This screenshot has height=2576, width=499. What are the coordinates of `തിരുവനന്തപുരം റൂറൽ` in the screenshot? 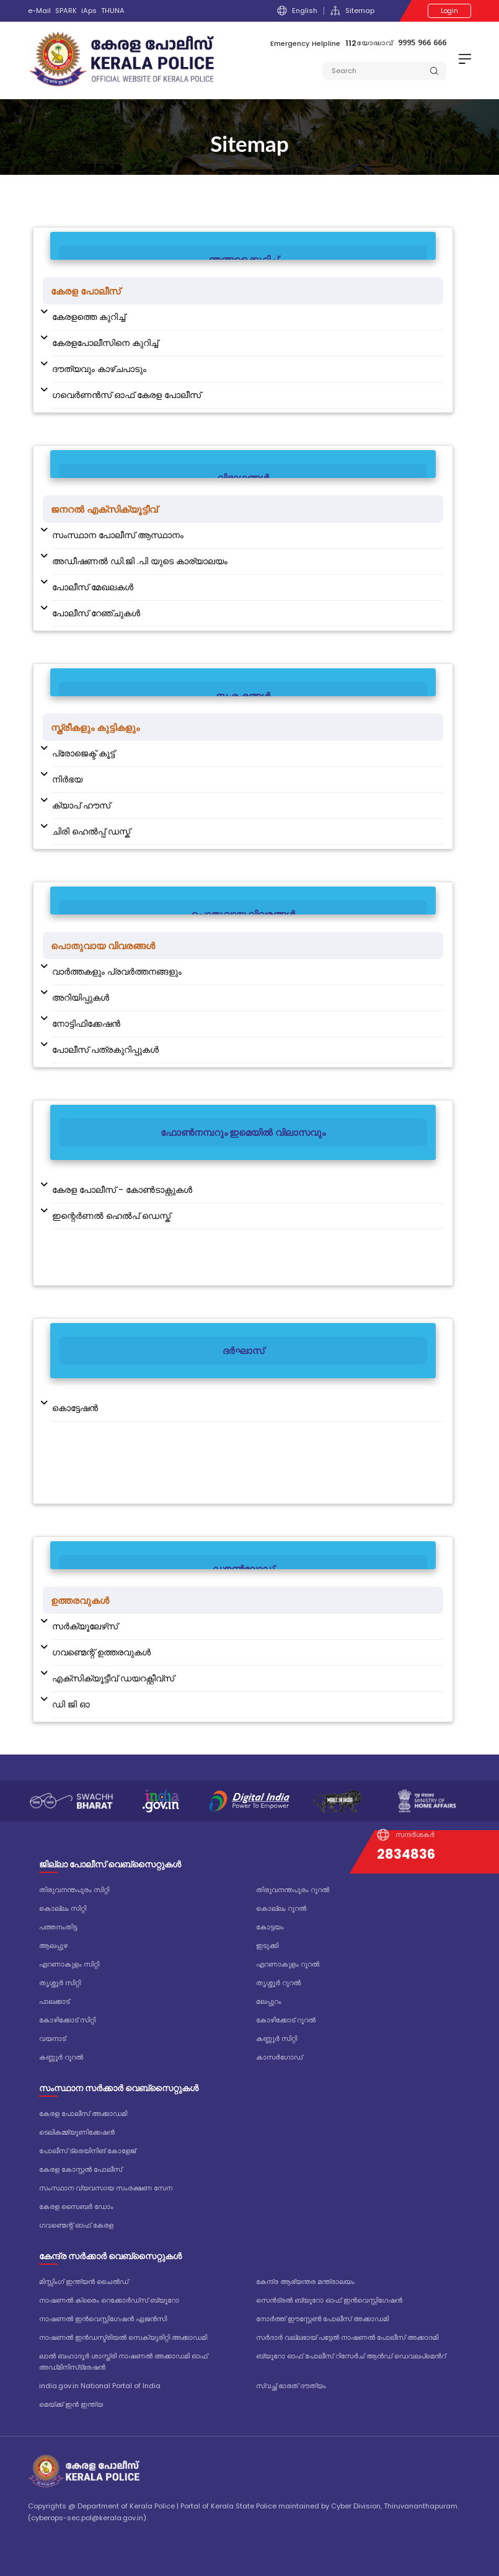 It's located at (292, 1890).